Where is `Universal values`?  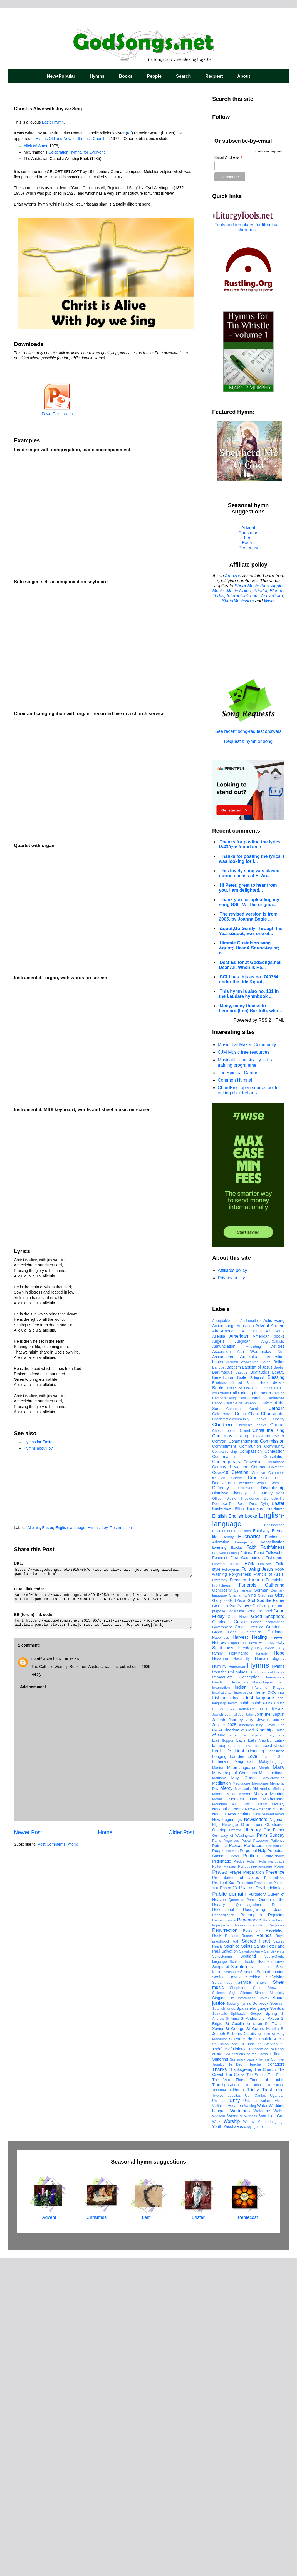
Universal values is located at coordinates (257, 2418).